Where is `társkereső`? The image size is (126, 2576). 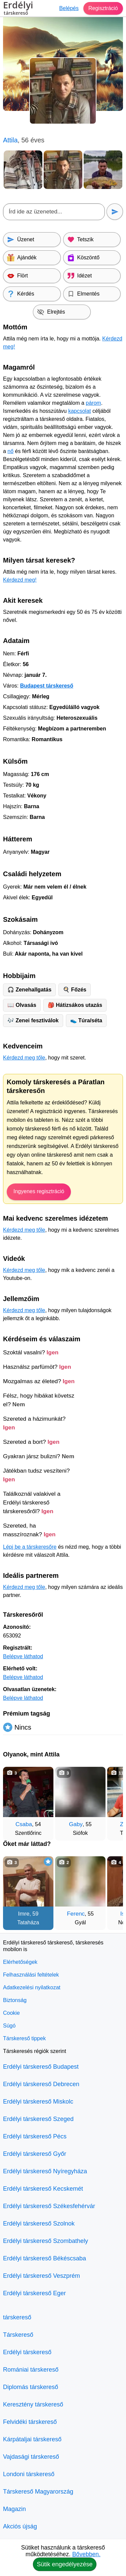
társkereső is located at coordinates (17, 2317).